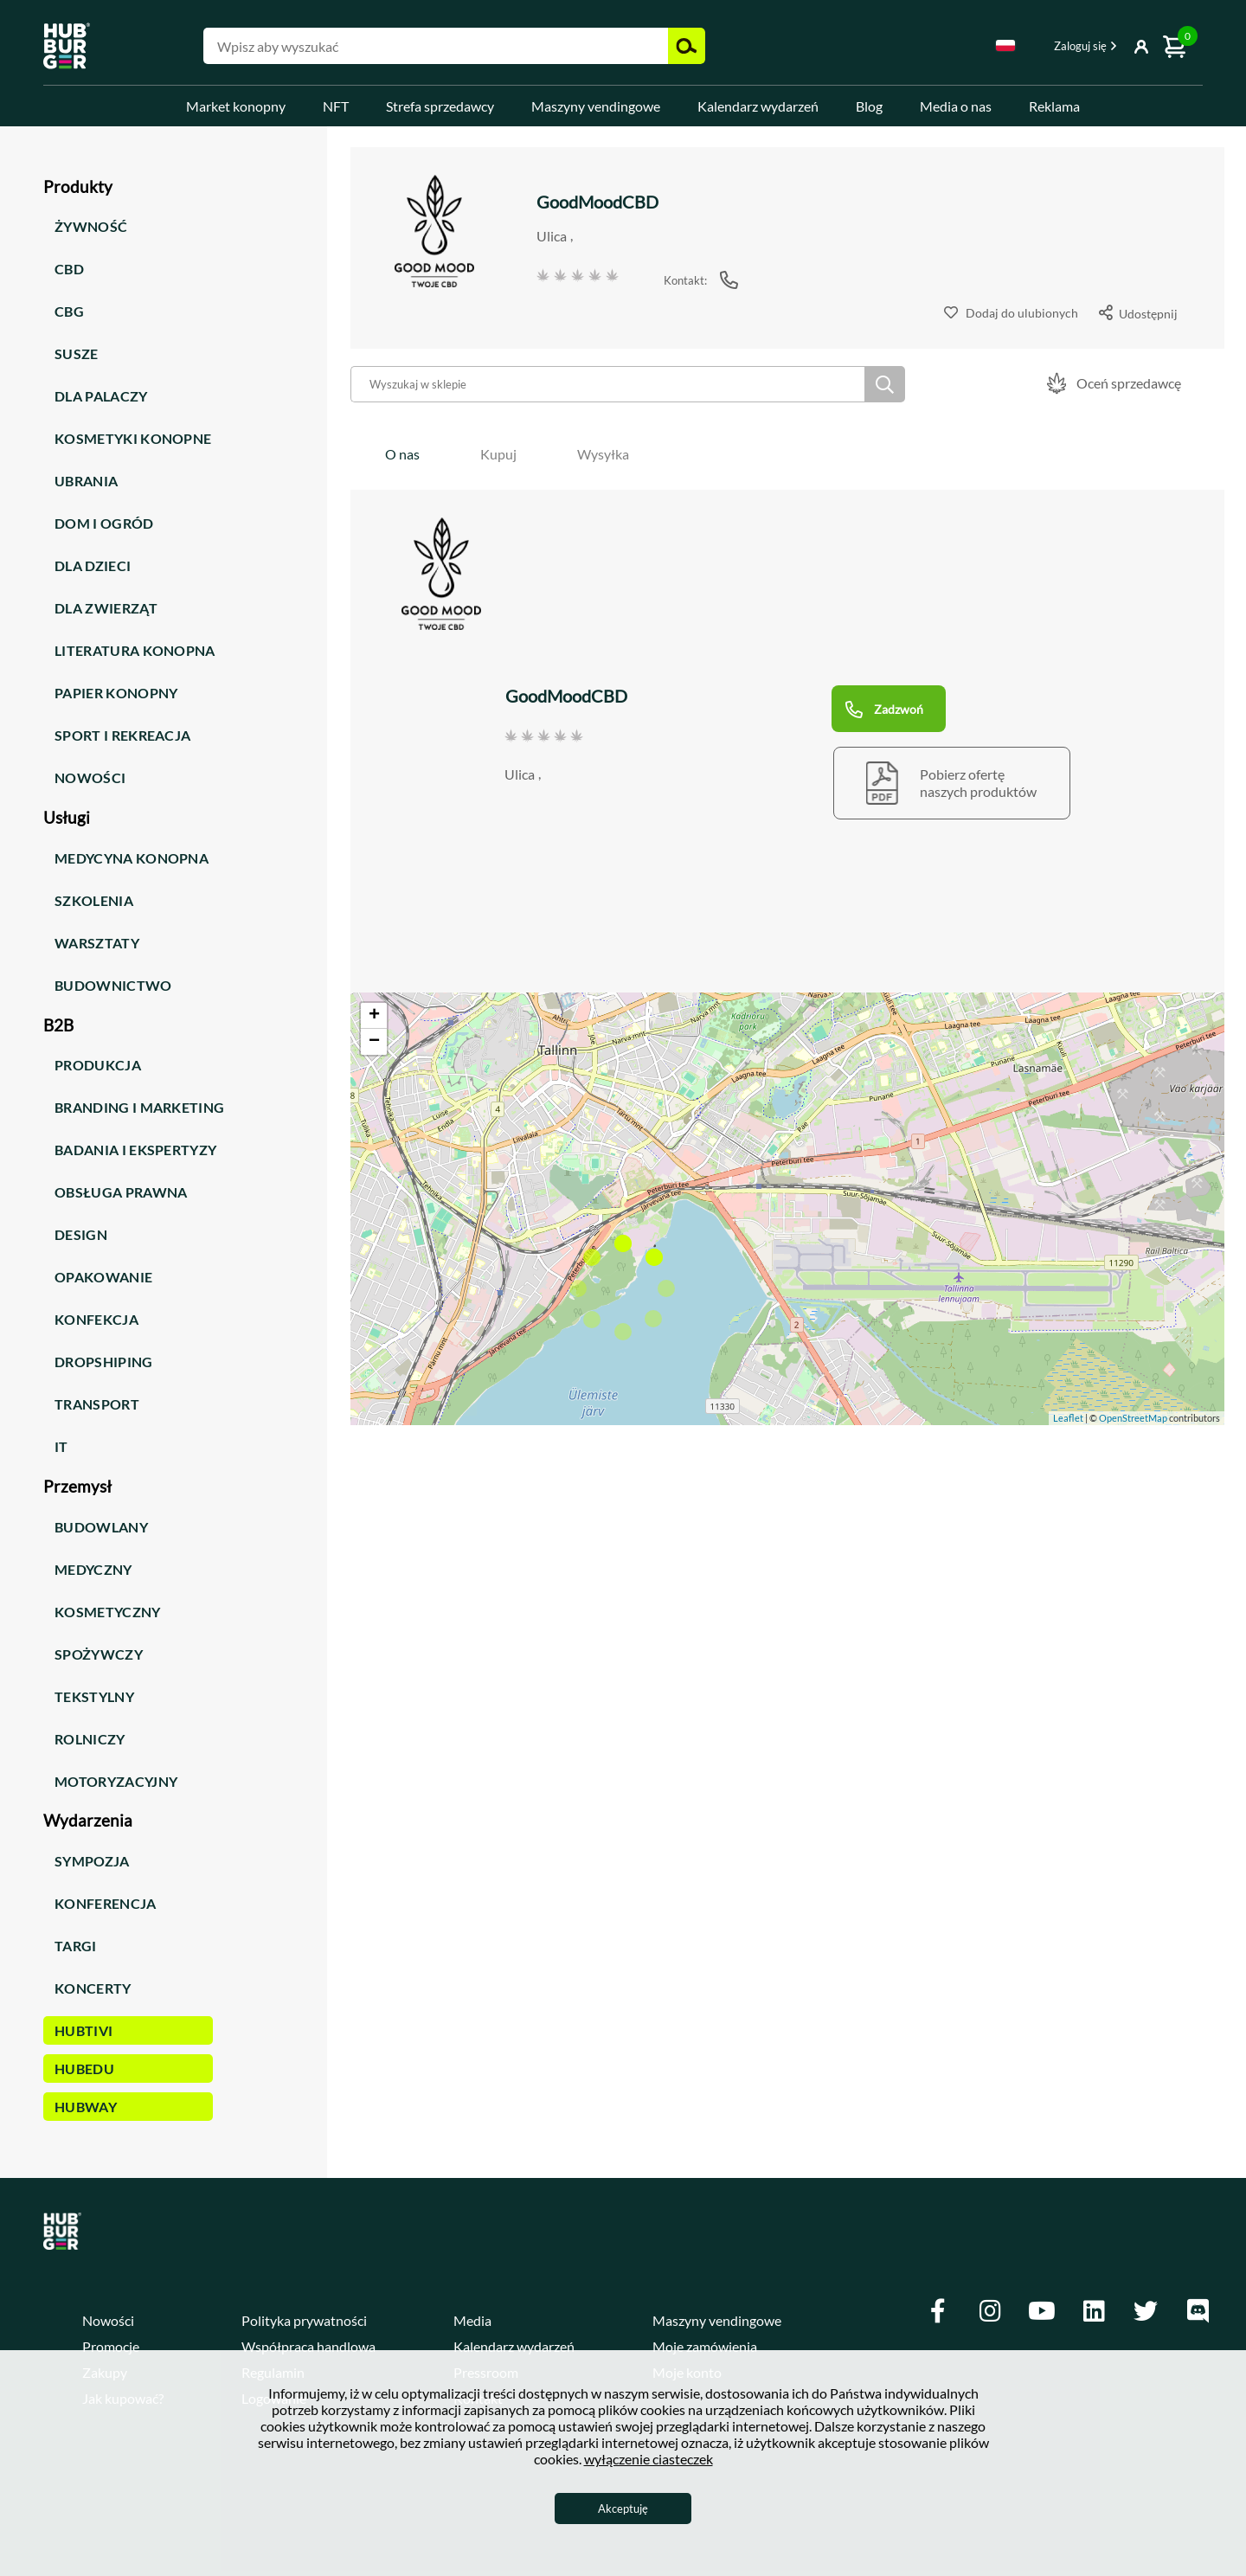  What do you see at coordinates (884, 384) in the screenshot?
I see `Szukaj` at bounding box center [884, 384].